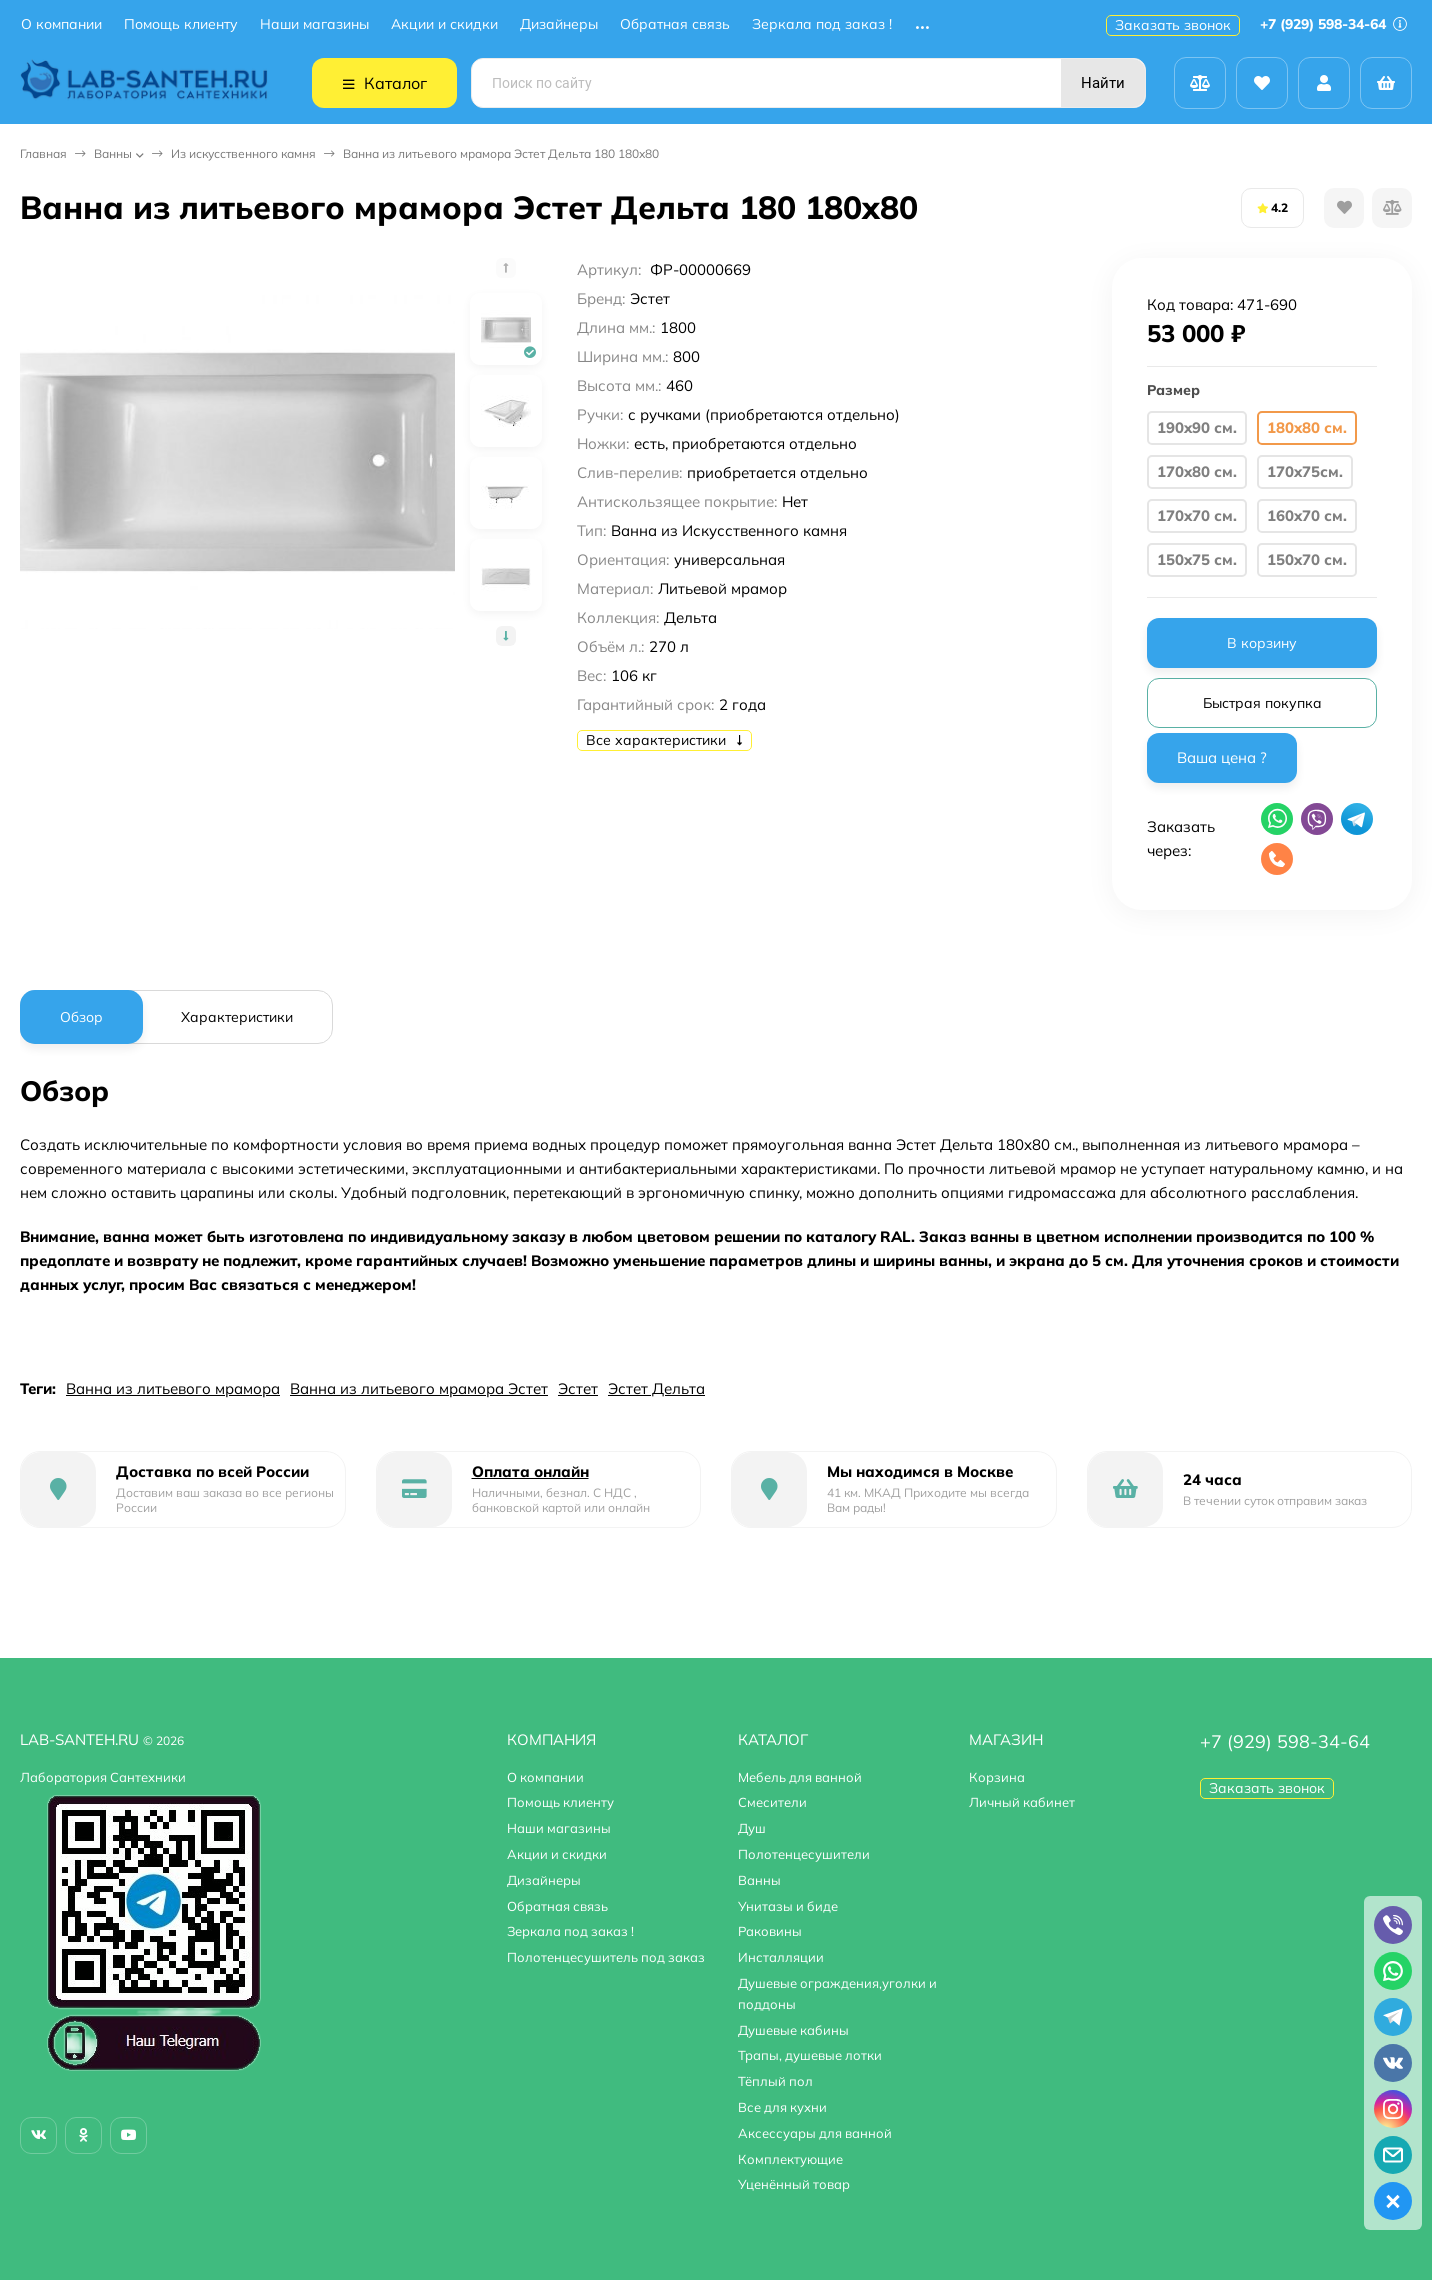 The height and width of the screenshot is (2280, 1432). Describe the element at coordinates (578, 1388) in the screenshot. I see `Эстет` at that location.